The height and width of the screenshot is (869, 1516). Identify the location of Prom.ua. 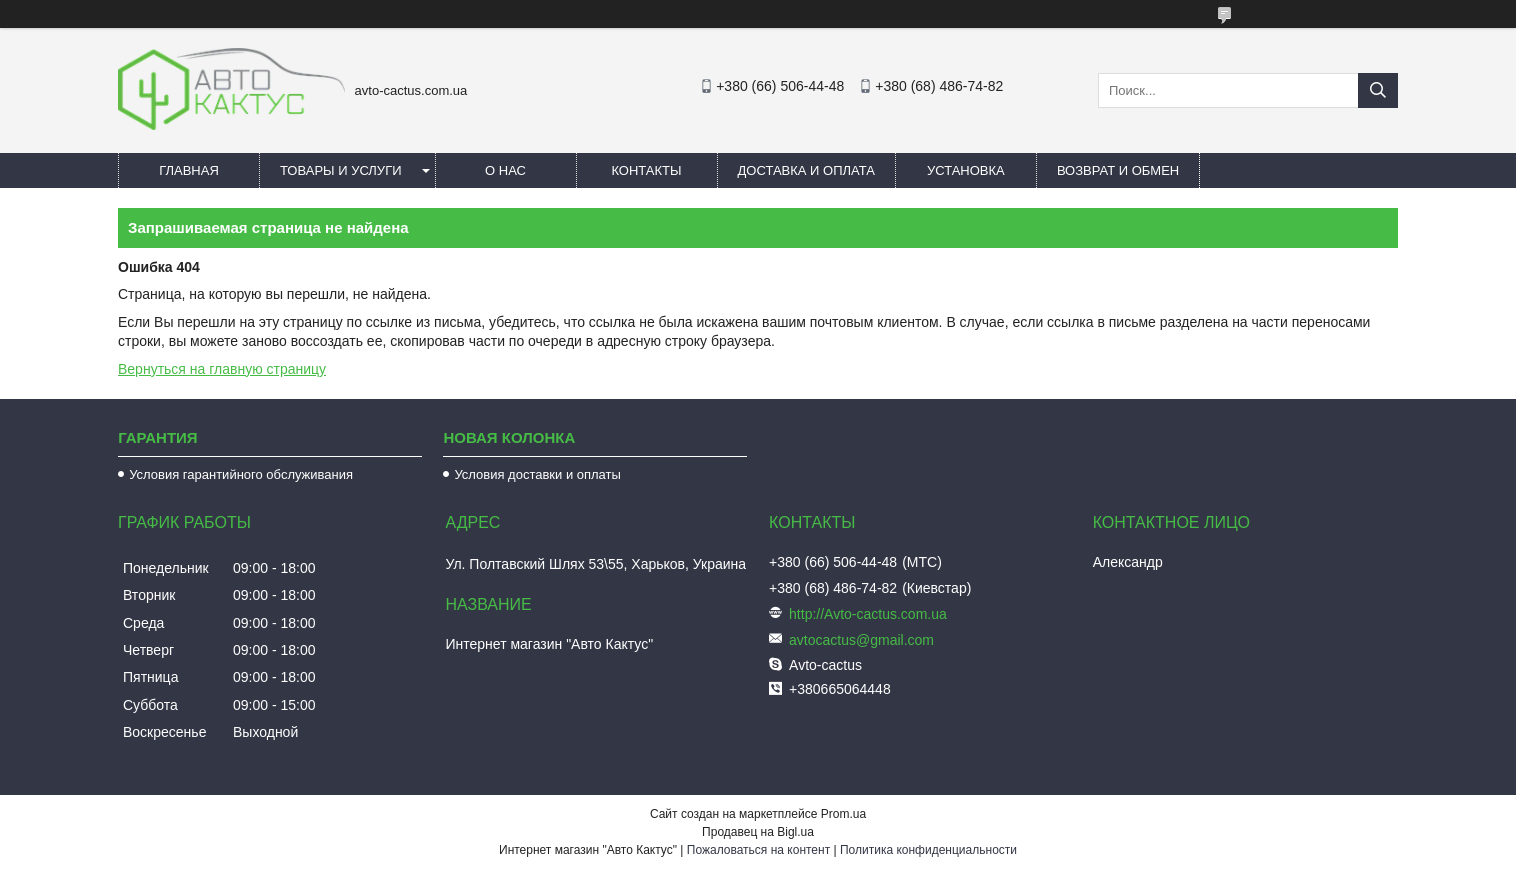
(843, 814).